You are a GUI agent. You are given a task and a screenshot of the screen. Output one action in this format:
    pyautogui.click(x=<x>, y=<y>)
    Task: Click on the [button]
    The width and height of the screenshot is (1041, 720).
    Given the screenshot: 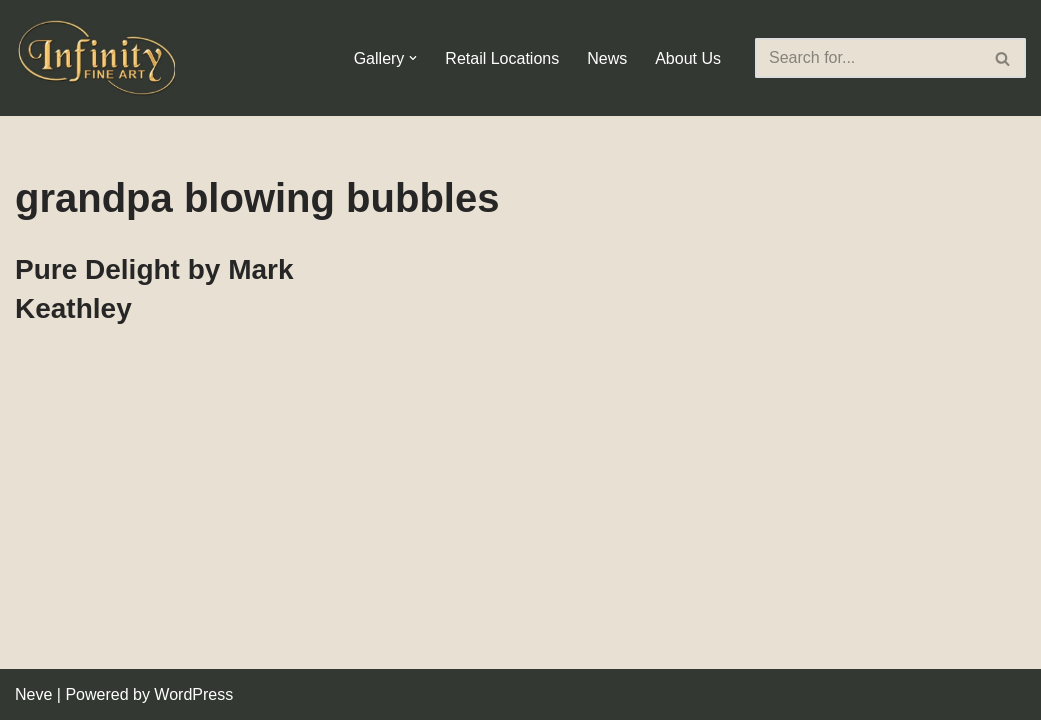 What is the action you would take?
    pyautogui.click(x=413, y=58)
    